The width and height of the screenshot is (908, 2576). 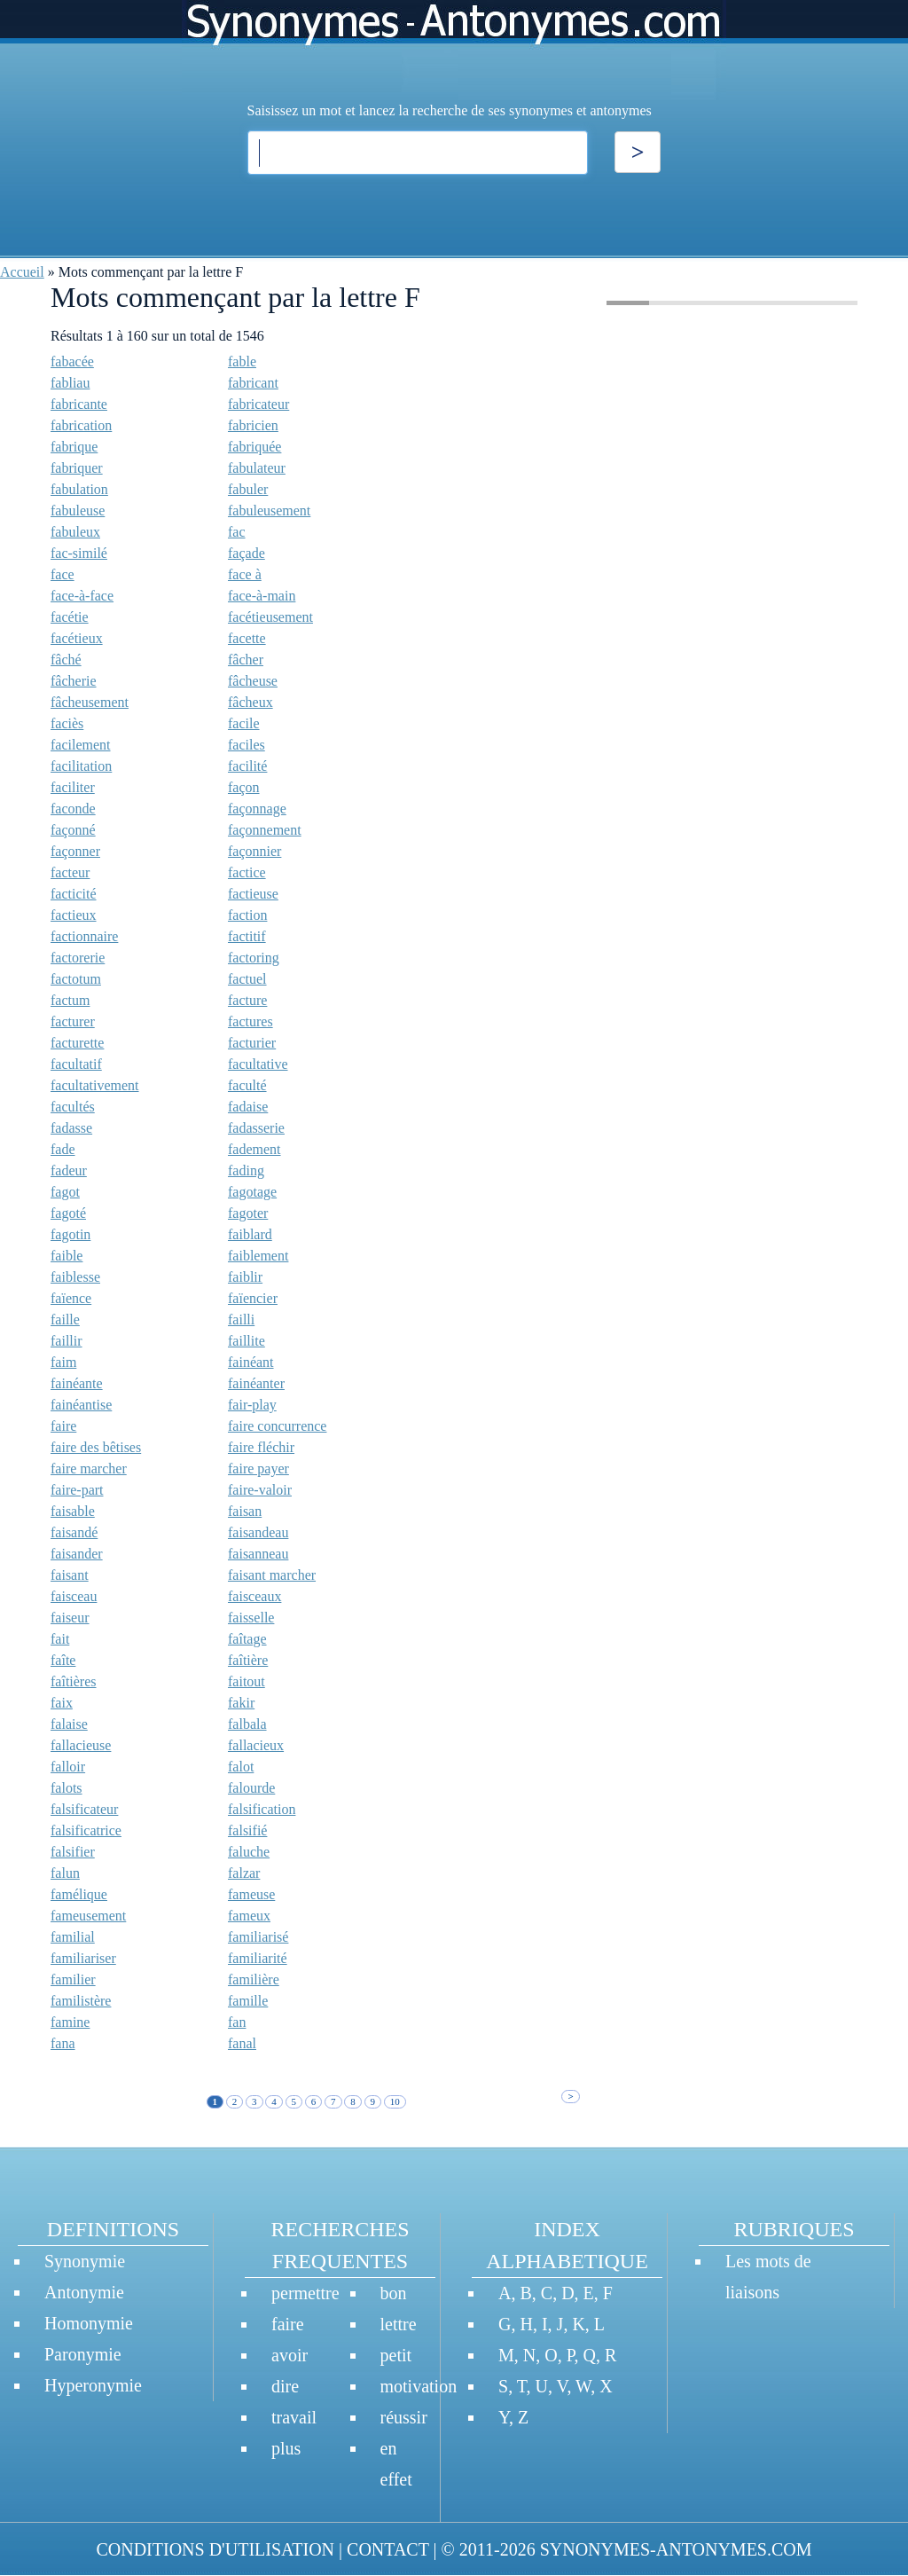 What do you see at coordinates (248, 1660) in the screenshot?
I see `faîtière` at bounding box center [248, 1660].